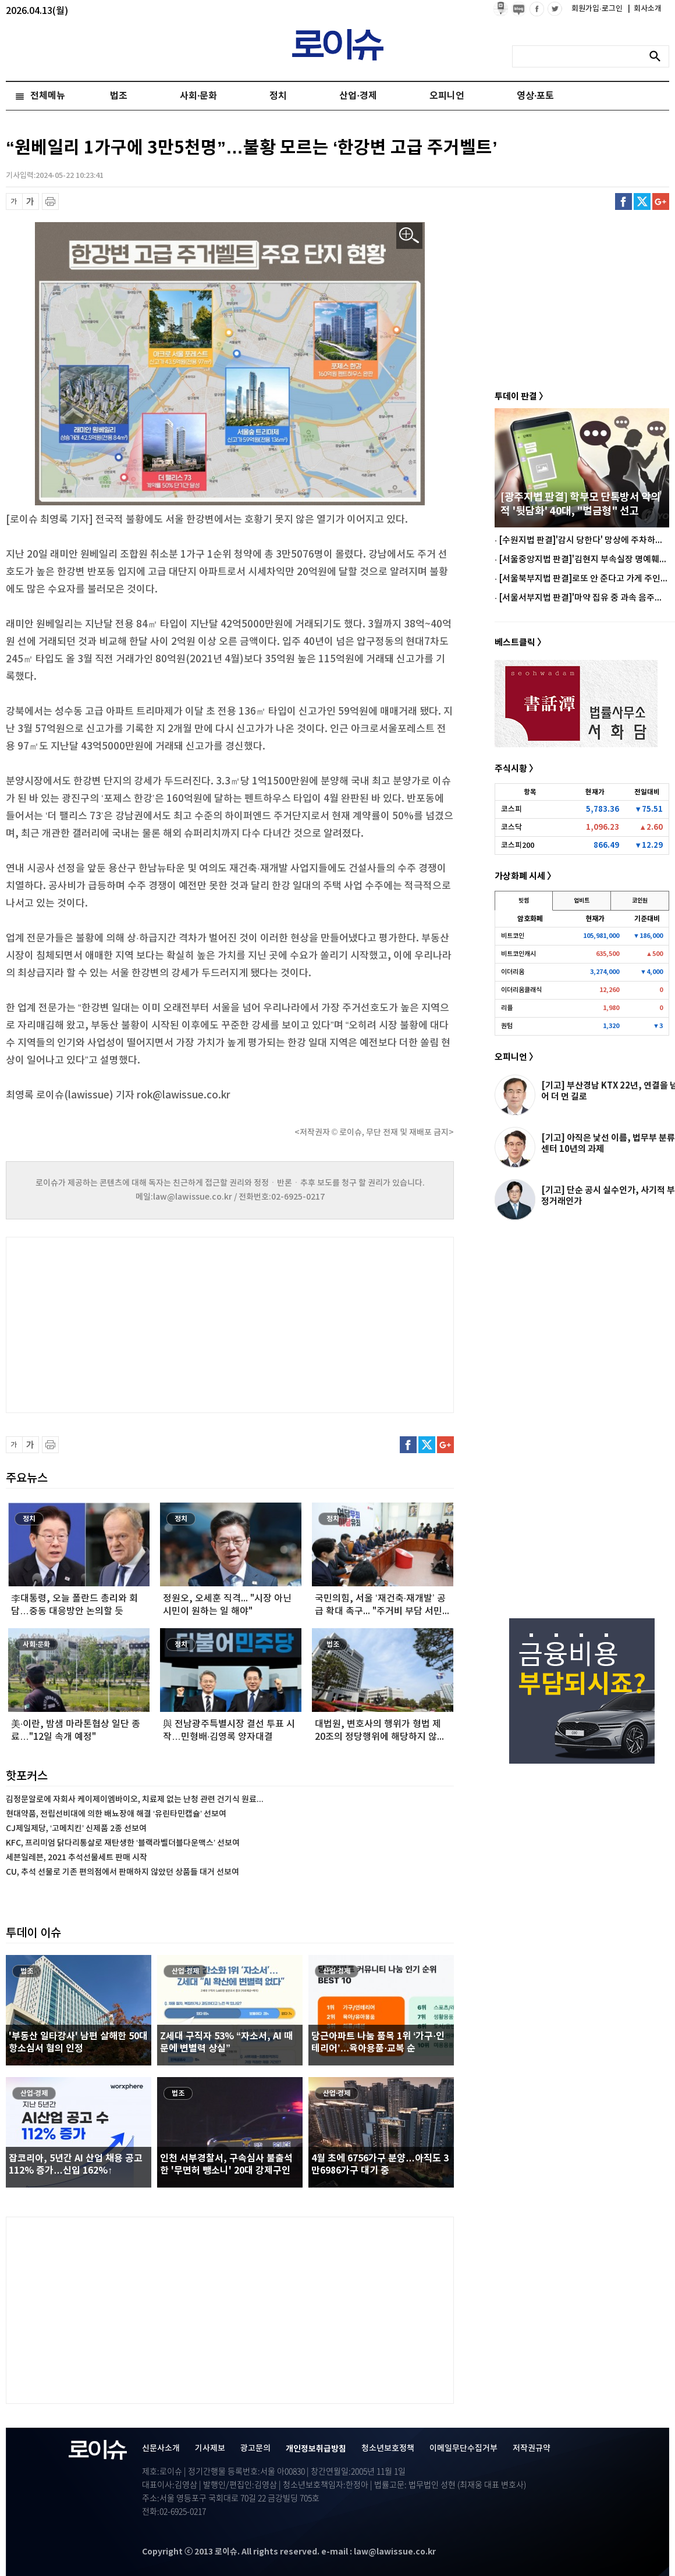  I want to click on CJ제일제당, ‘고메치킨’ 신제품 2종 선보여, so click(76, 1828).